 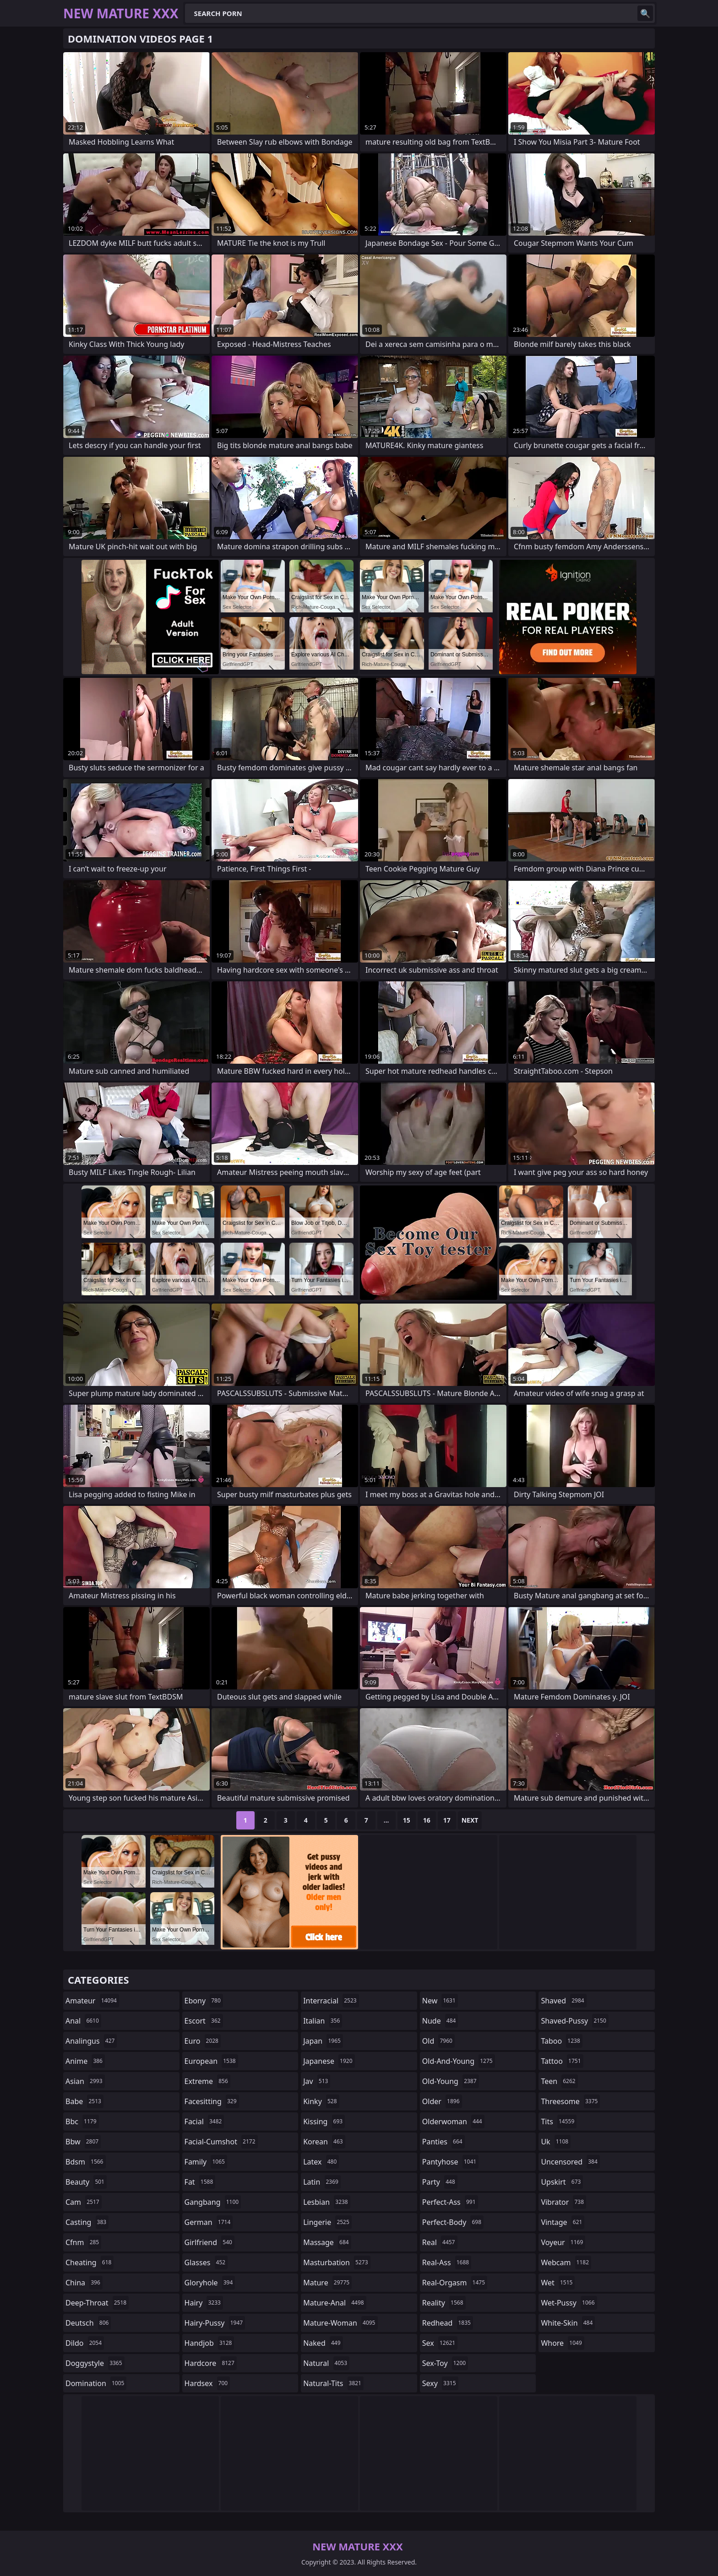 What do you see at coordinates (458, 2061) in the screenshot?
I see `old-and-young` at bounding box center [458, 2061].